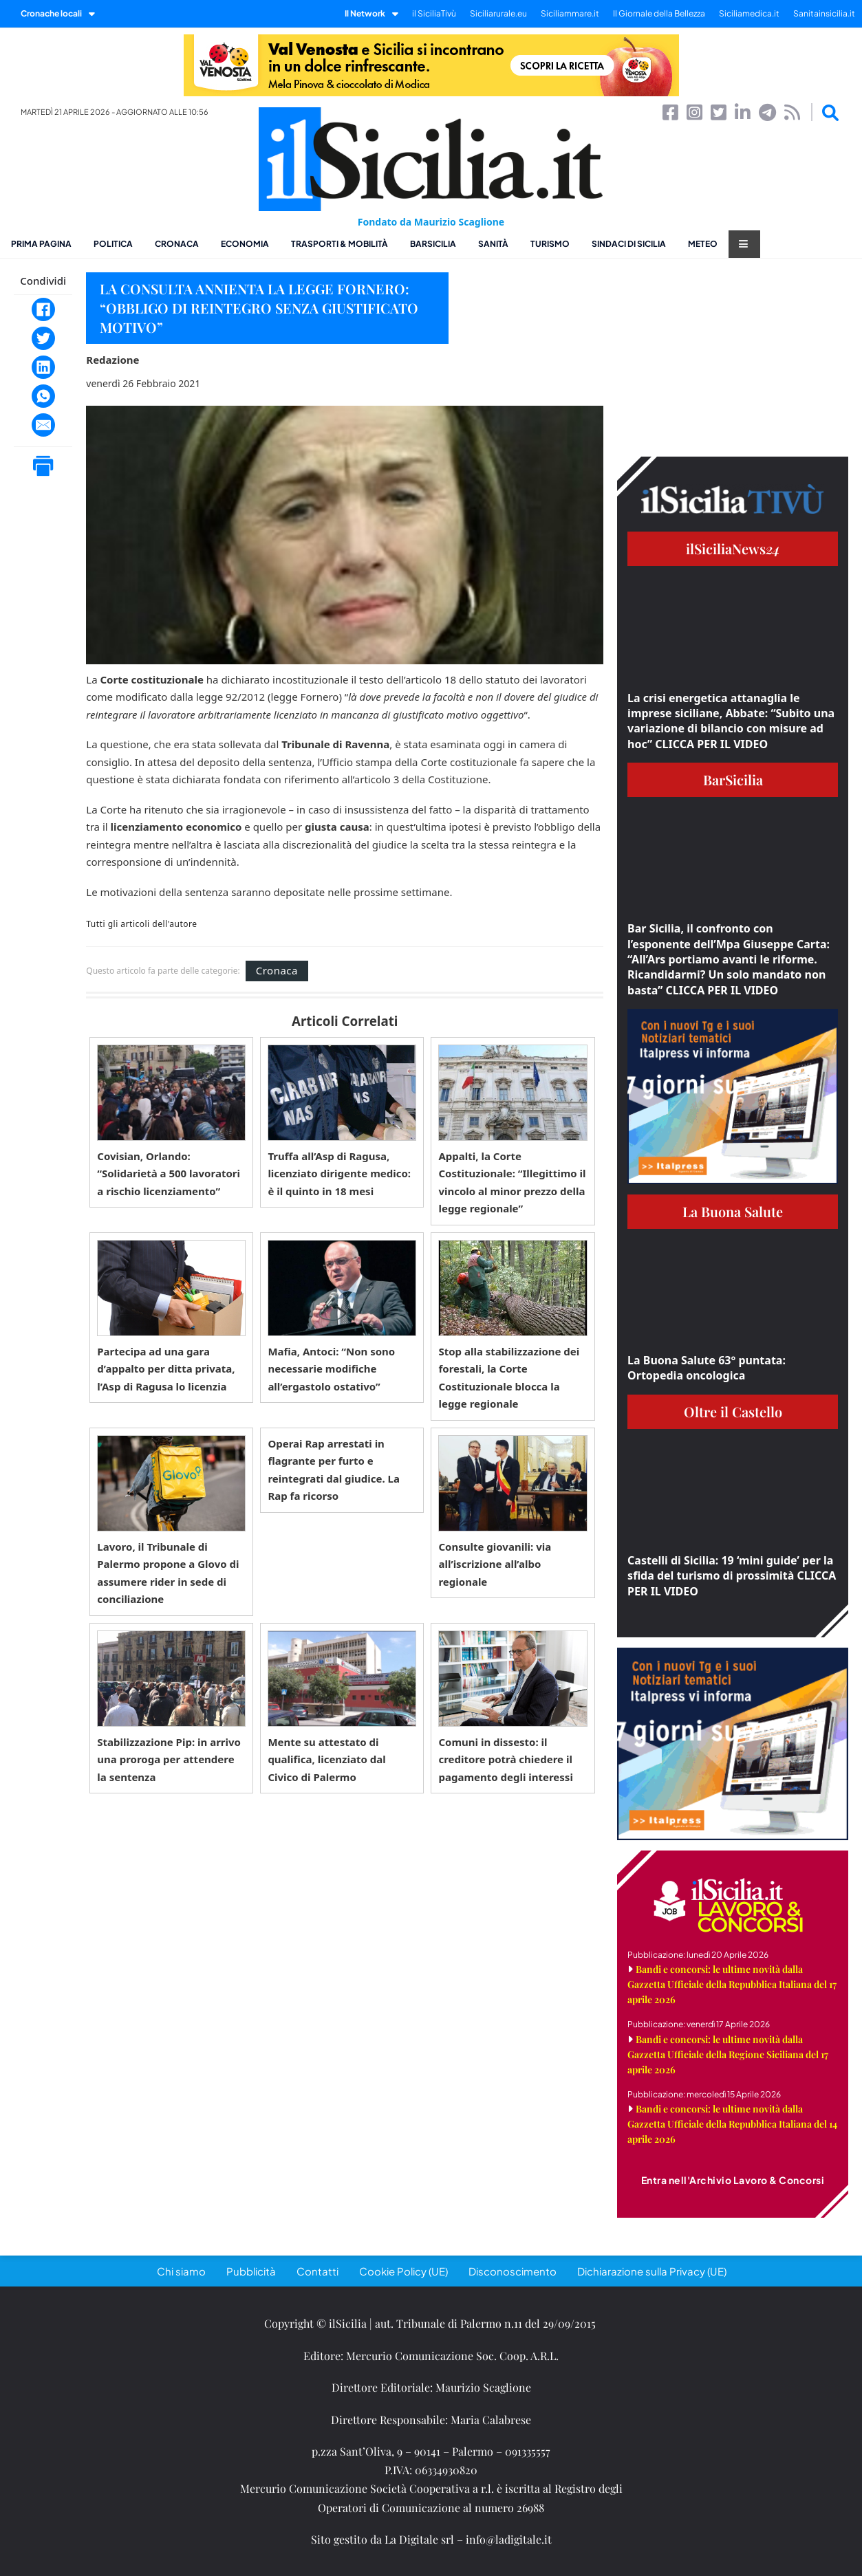 The width and height of the screenshot is (862, 2576). Describe the element at coordinates (511, 1182) in the screenshot. I see `Appalti, la Corte Costituzionale: “Illegittimo il vincolo al minor prezzo della legge regionale”` at that location.